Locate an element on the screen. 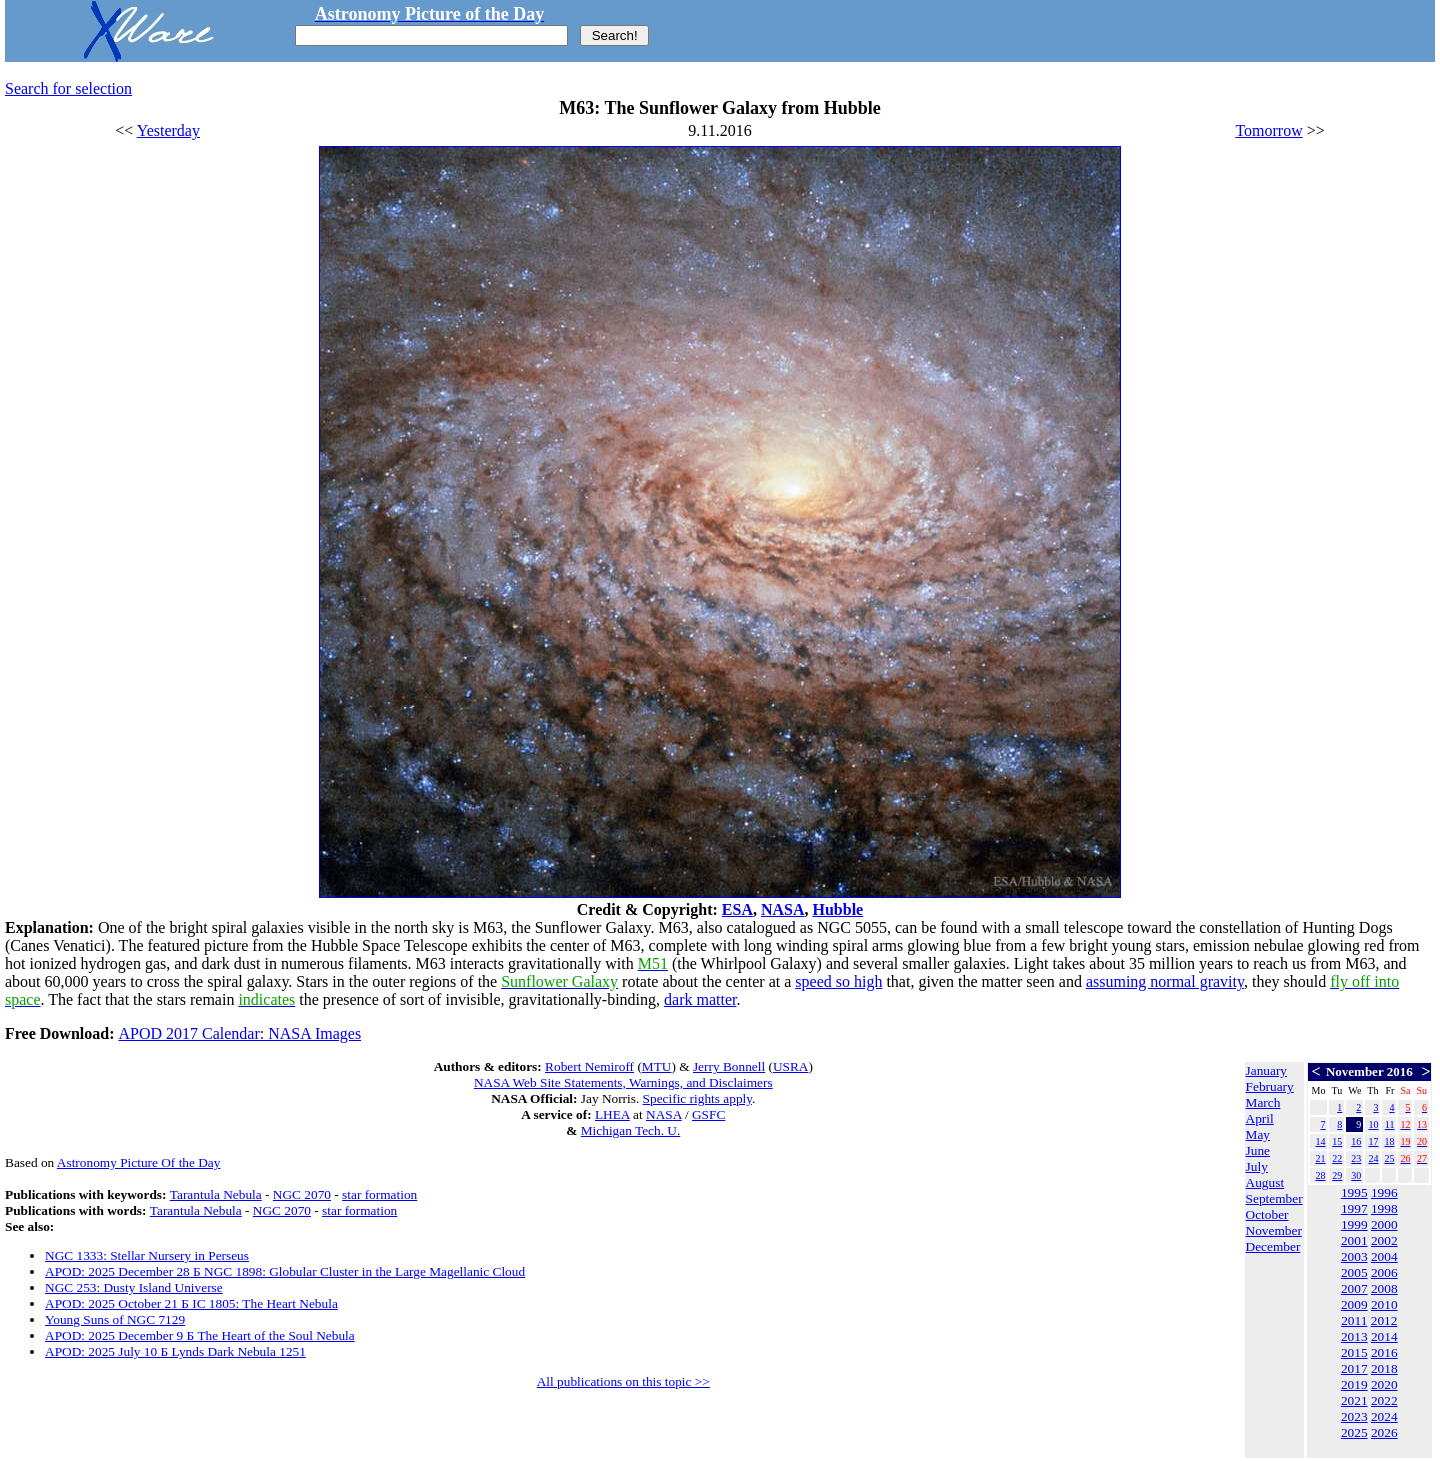  Astronomy Picture Of the Day is located at coordinates (139, 1162).